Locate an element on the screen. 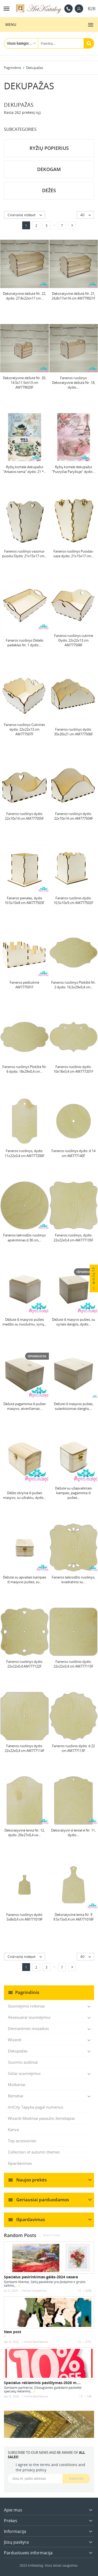 This screenshot has height=2576, width=98. Faneros ruošinys Plokštė Nr. 6 dydis: 18х29х0,4 cm... is located at coordinates (24, 1069).